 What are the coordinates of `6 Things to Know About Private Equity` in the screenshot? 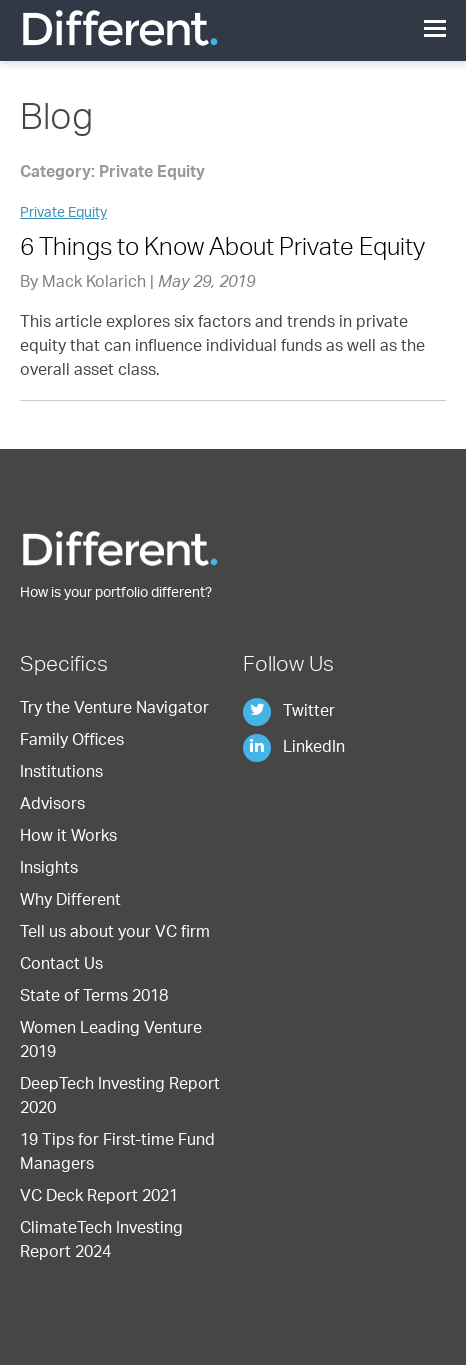 It's located at (222, 250).